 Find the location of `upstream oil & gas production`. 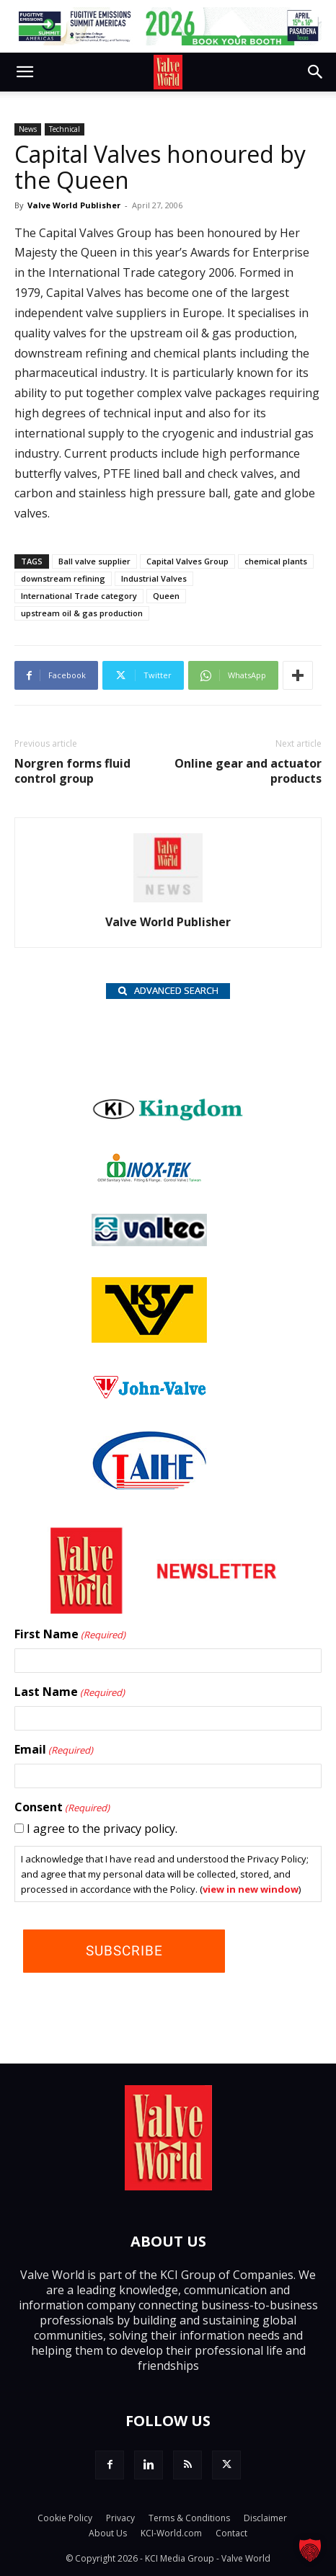

upstream oil & gas production is located at coordinates (82, 613).